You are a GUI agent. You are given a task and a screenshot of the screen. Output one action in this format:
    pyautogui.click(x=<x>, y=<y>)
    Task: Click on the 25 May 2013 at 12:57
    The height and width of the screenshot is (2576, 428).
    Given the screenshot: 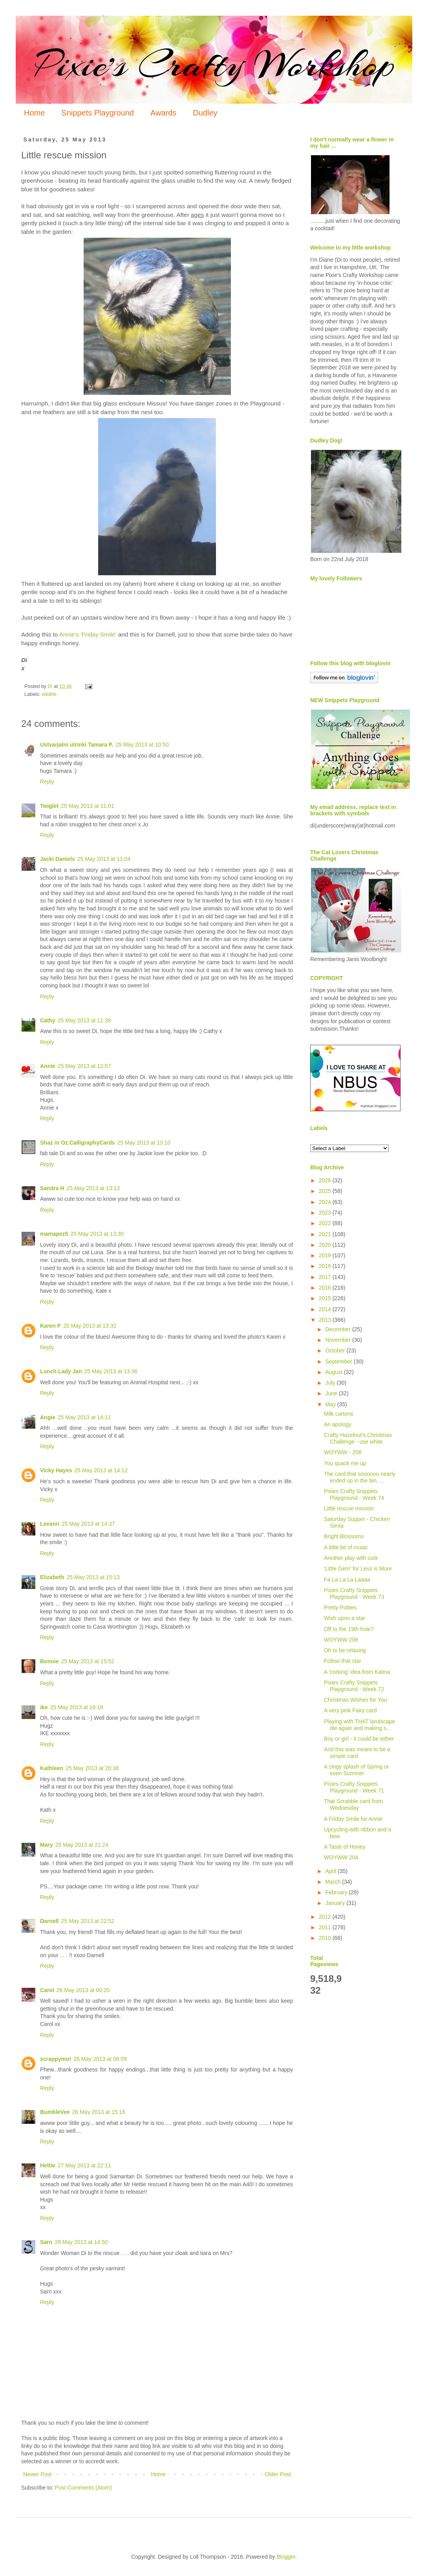 What is the action you would take?
    pyautogui.click(x=84, y=1066)
    